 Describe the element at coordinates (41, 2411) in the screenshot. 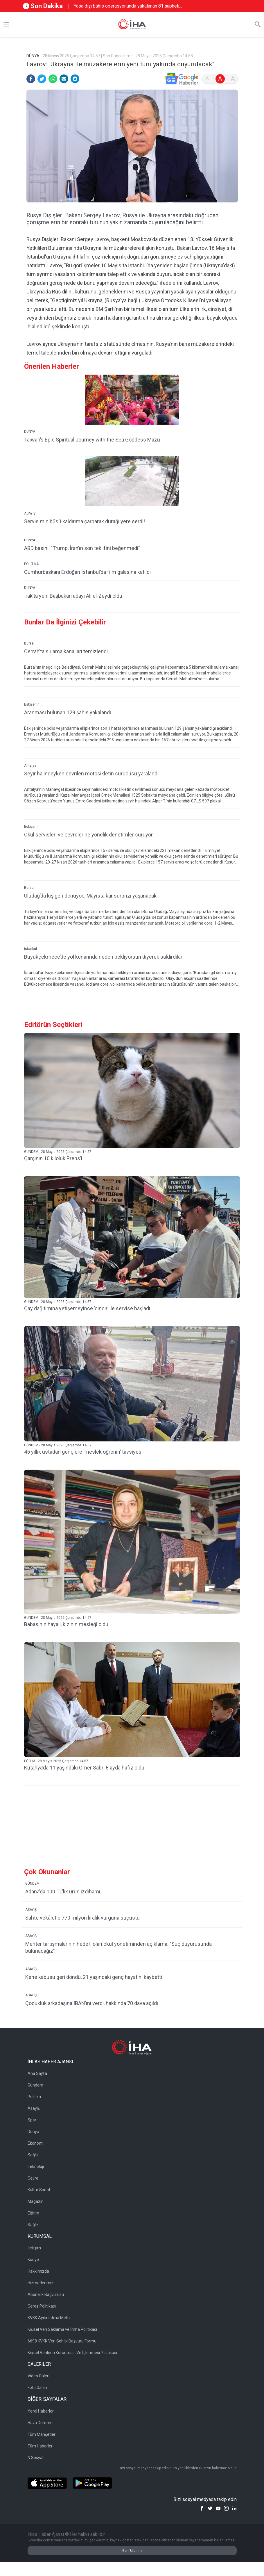

I see `Yerel Haberler` at that location.